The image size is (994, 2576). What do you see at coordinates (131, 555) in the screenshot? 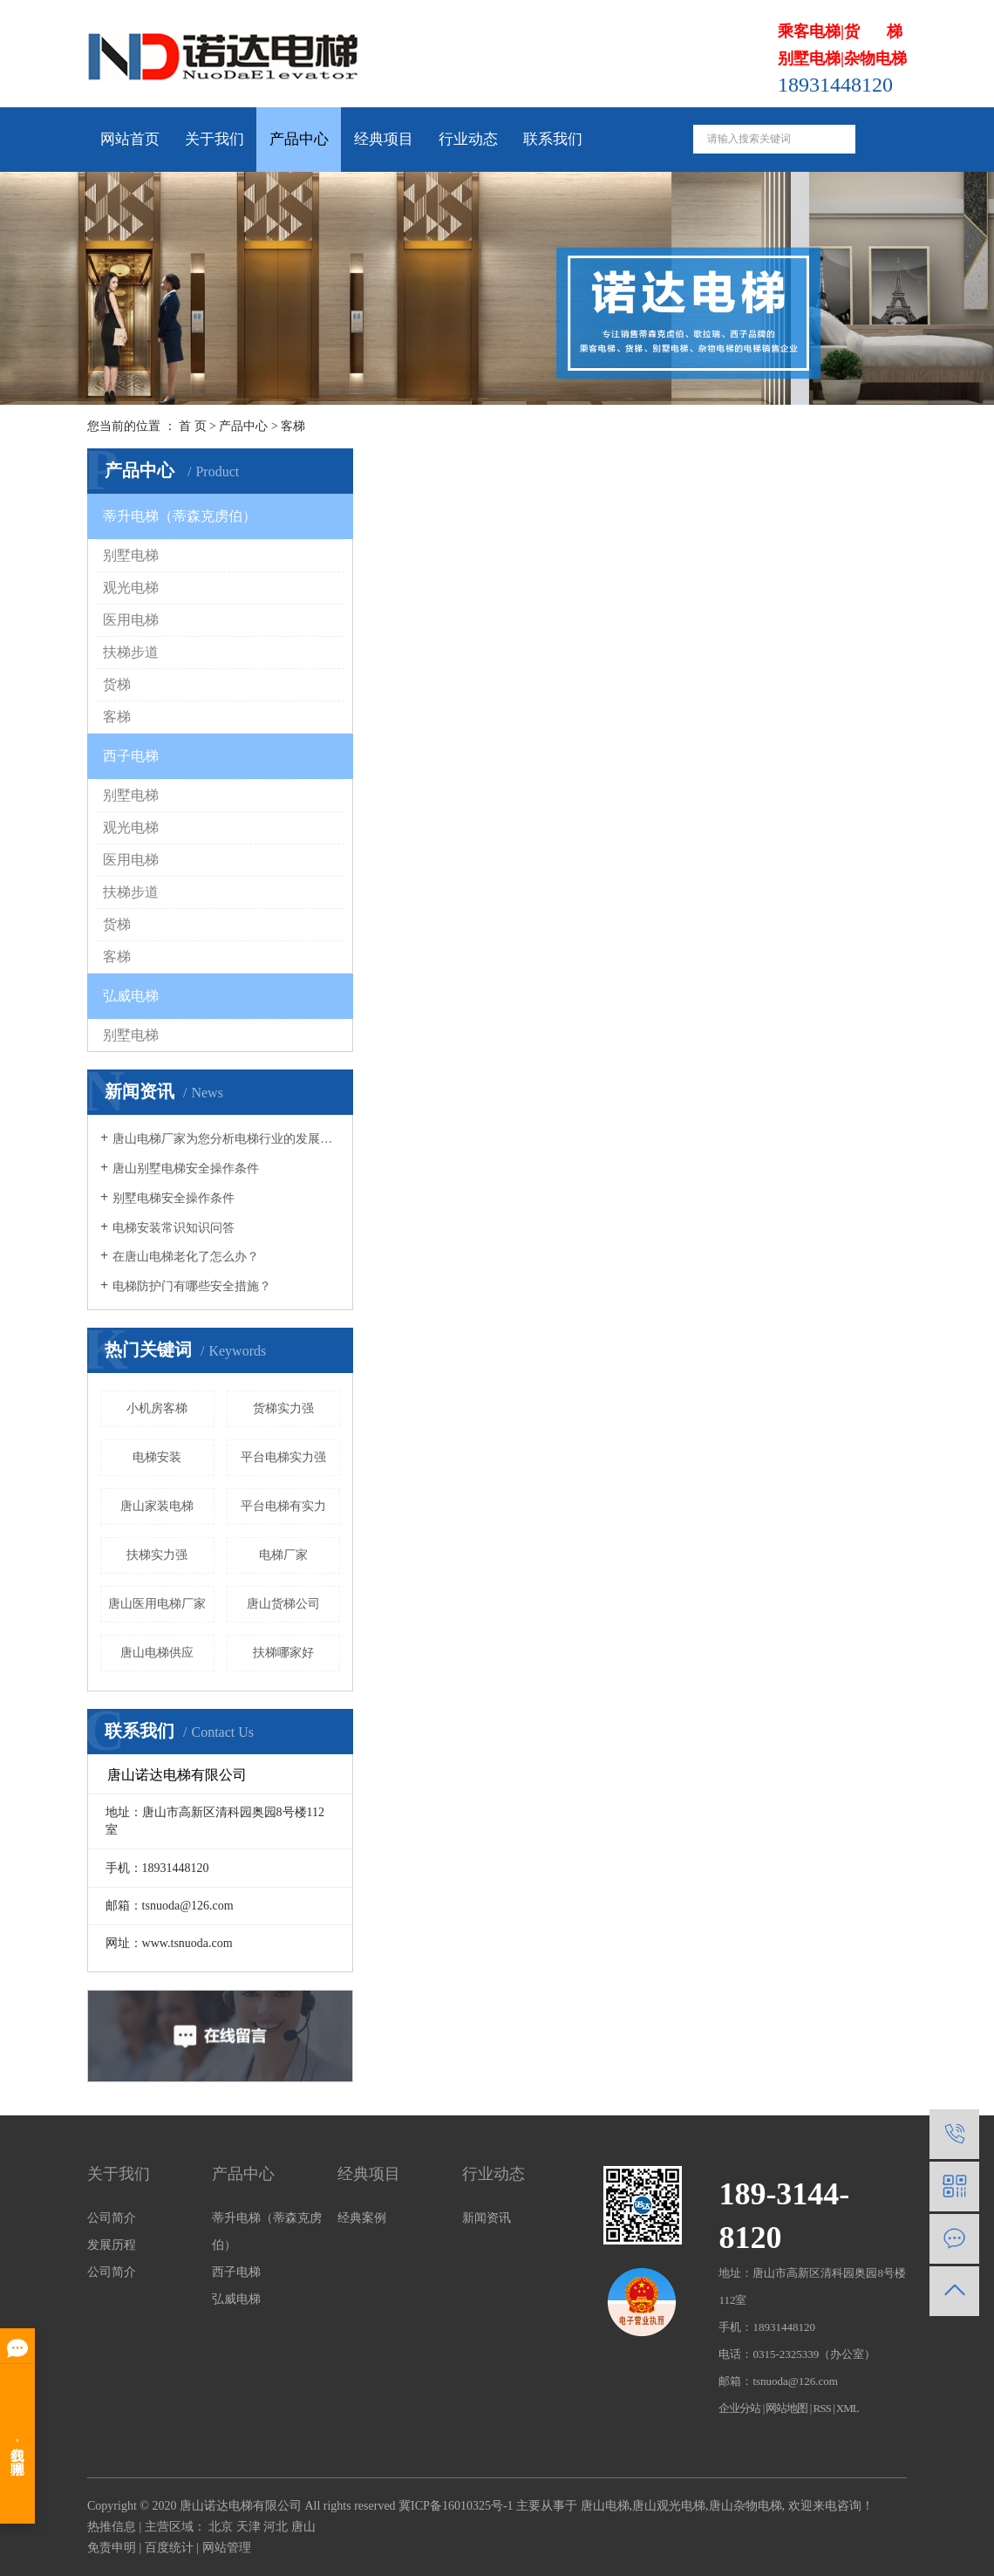
I see `别墅电梯` at bounding box center [131, 555].